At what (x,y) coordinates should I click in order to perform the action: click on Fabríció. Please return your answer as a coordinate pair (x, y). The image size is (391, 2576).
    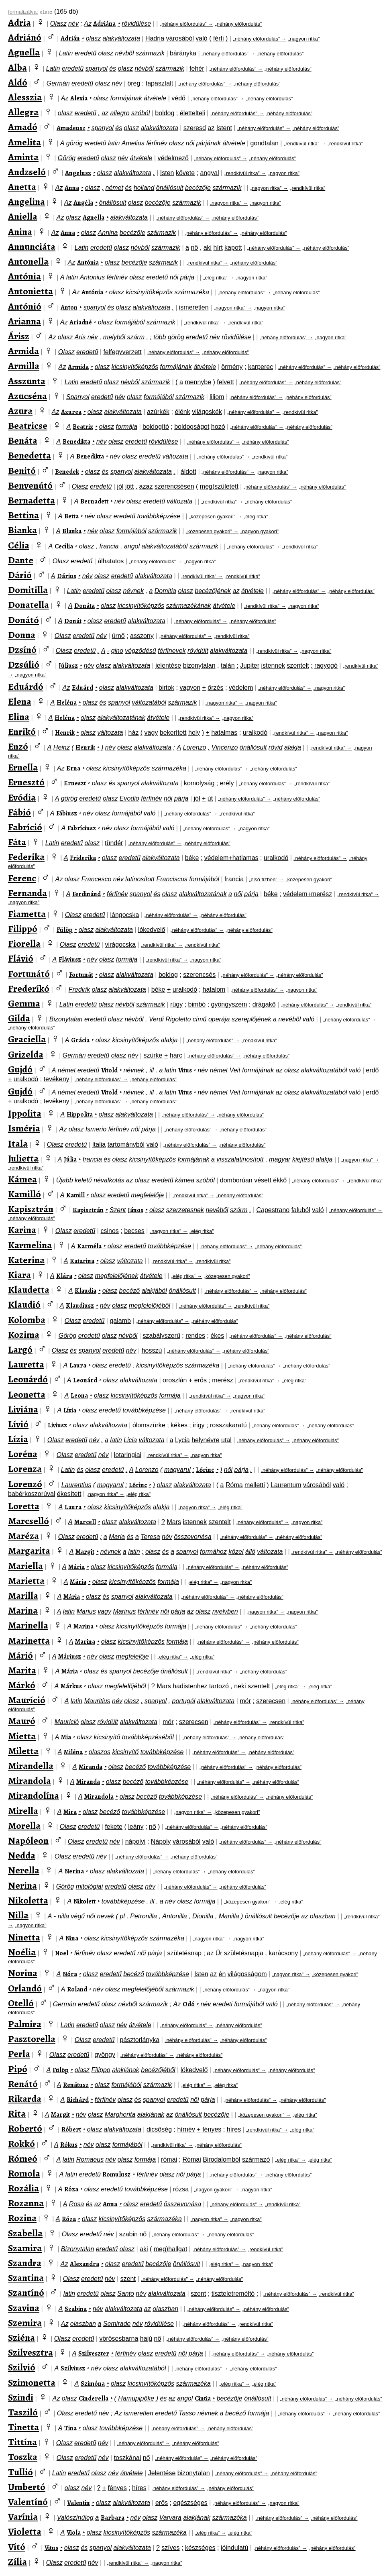
    Looking at the image, I should click on (25, 827).